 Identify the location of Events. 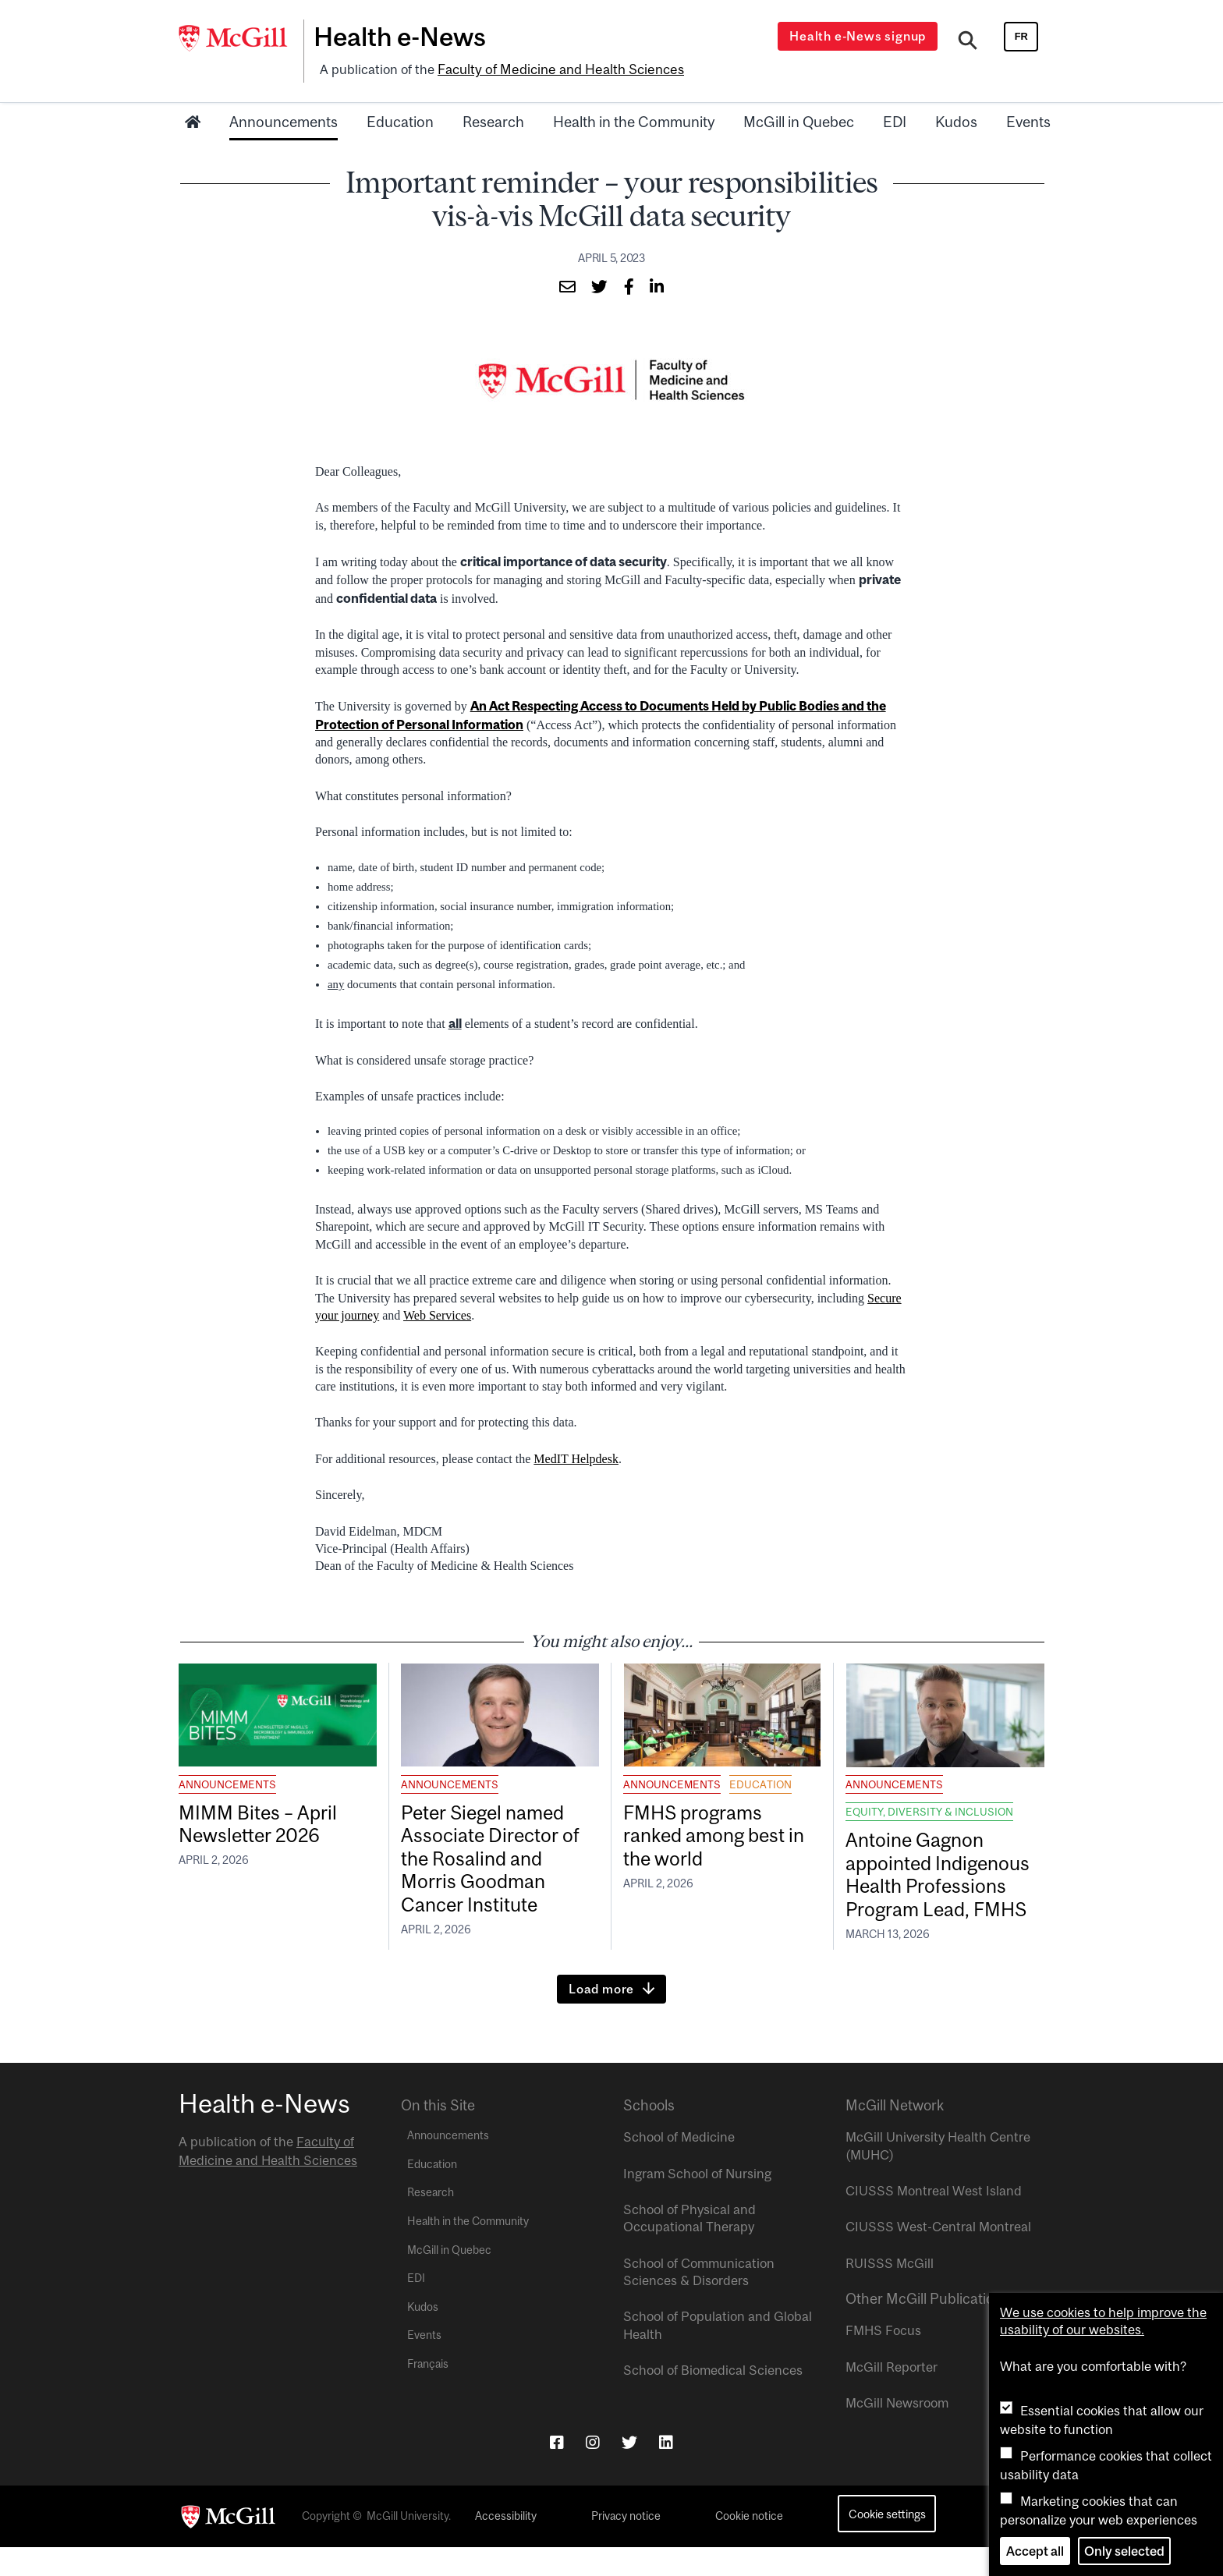
(1028, 119).